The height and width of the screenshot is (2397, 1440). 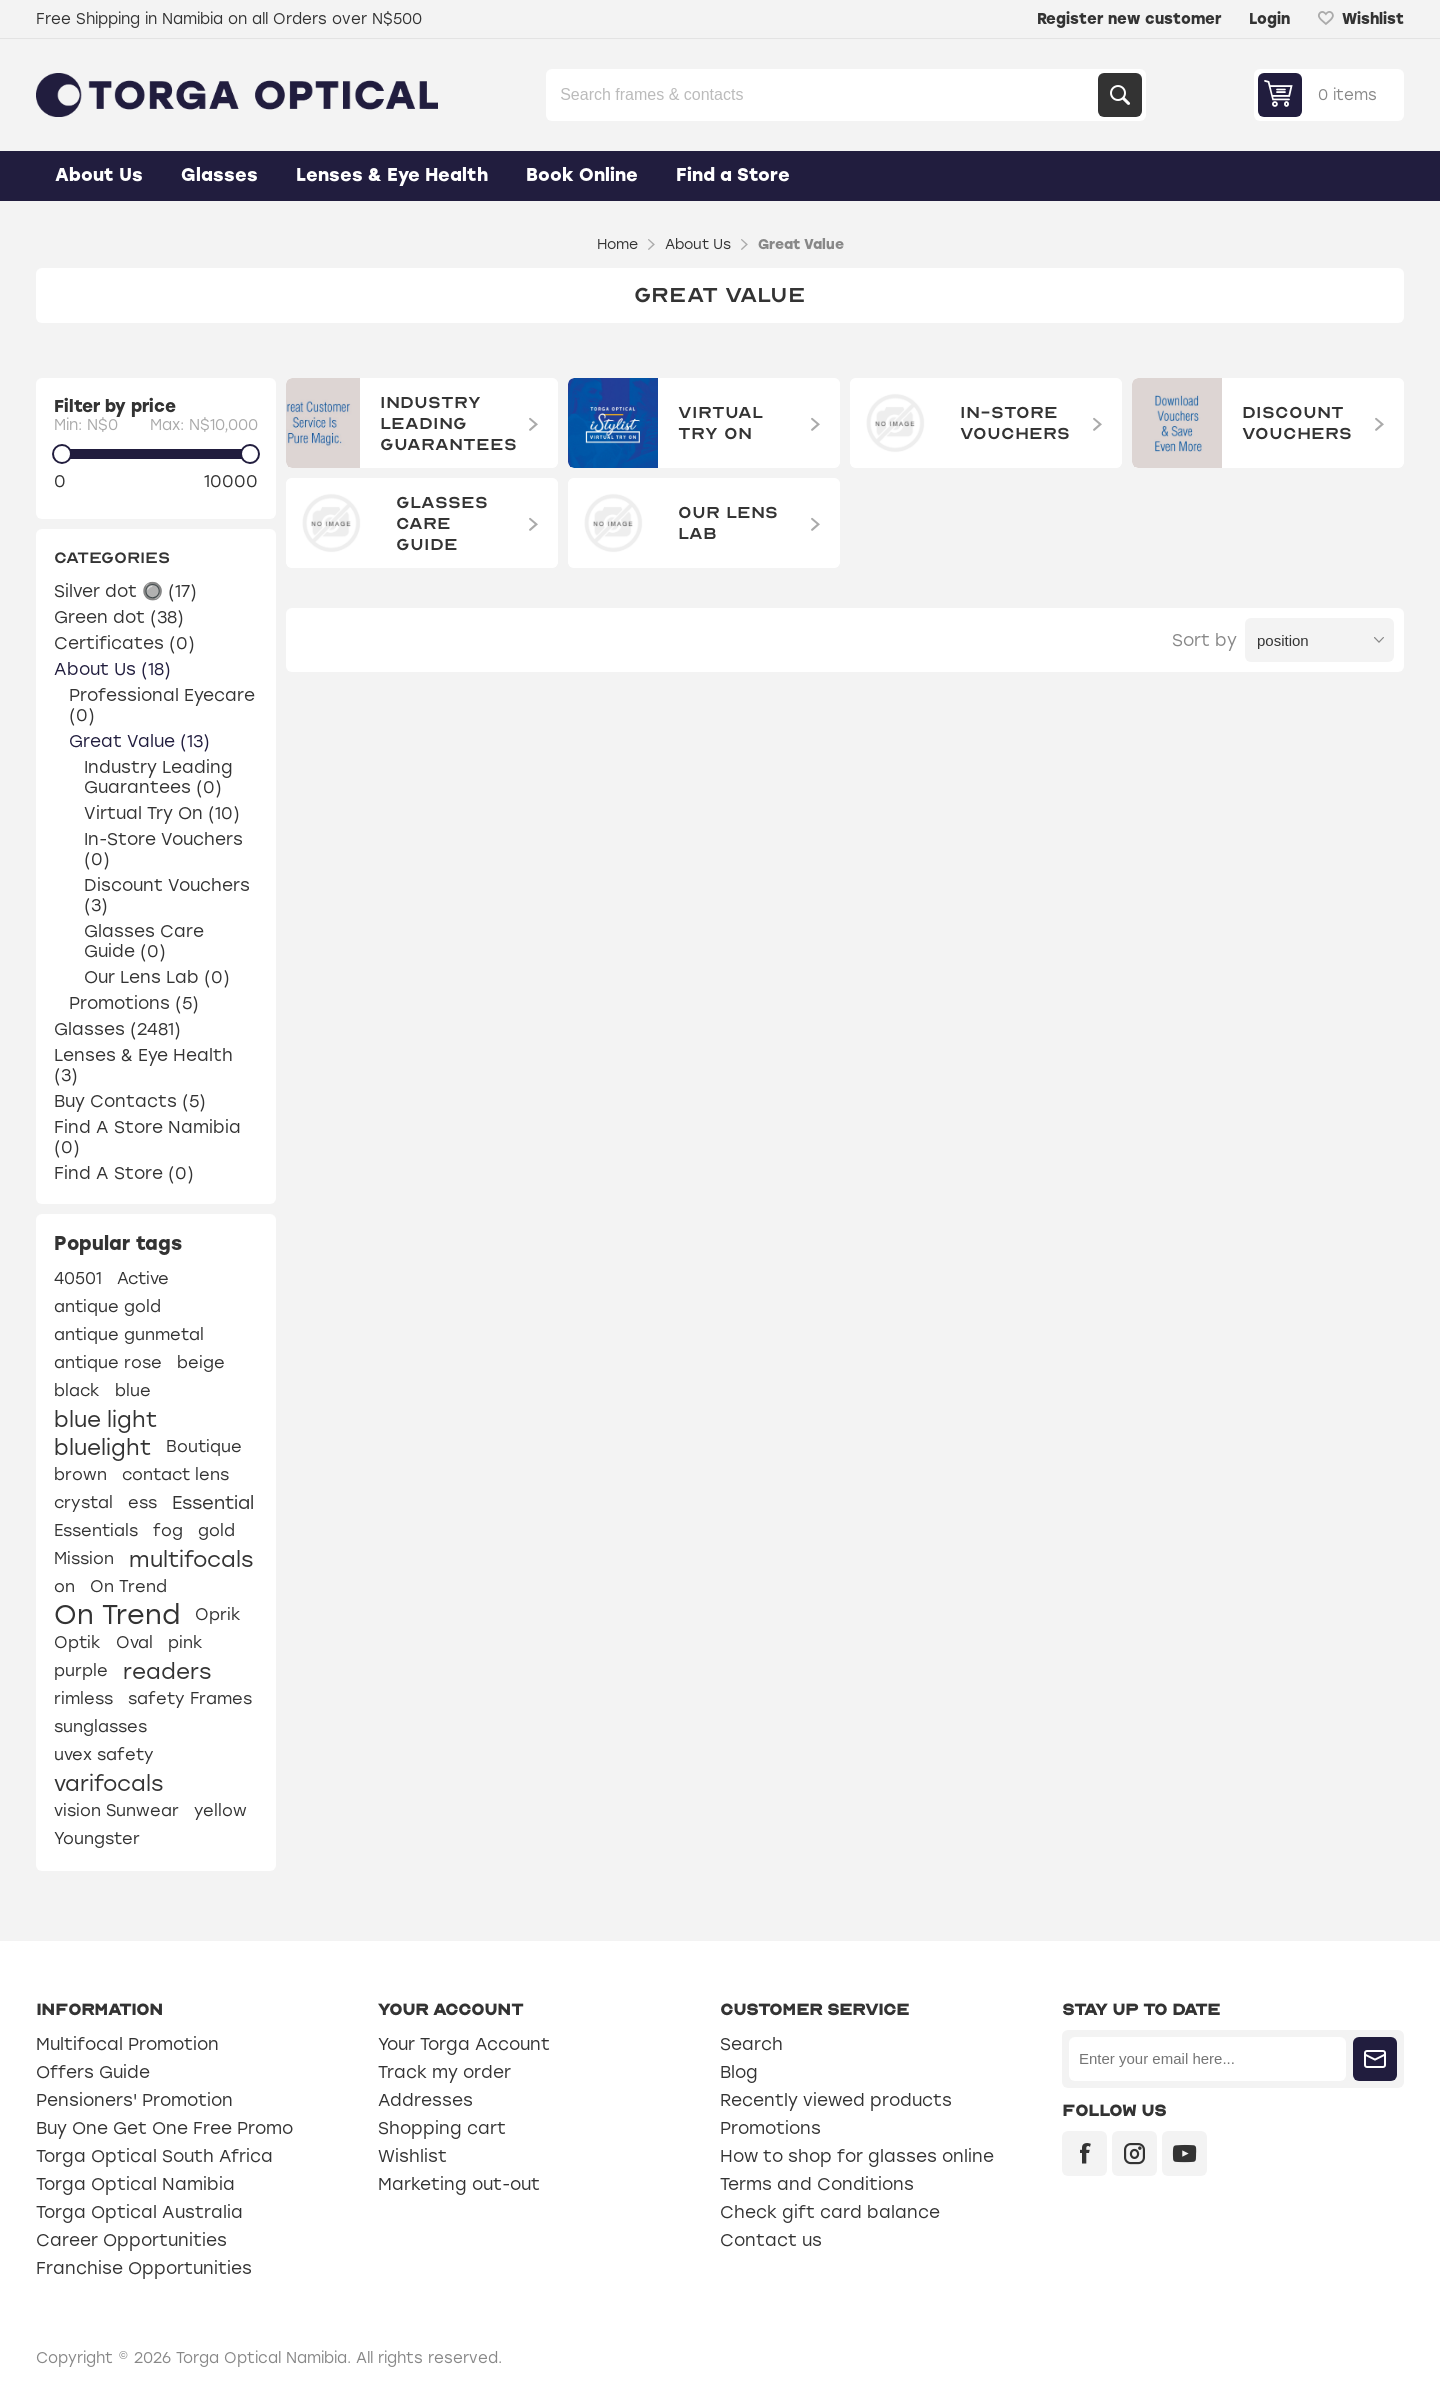 What do you see at coordinates (125, 591) in the screenshot?
I see `Silver dot 🔘 (17)` at bounding box center [125, 591].